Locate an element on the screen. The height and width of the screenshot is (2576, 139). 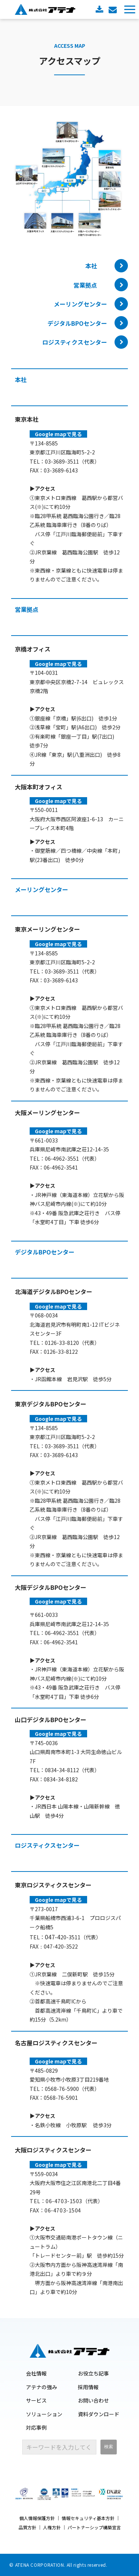
資料ダウンロード is located at coordinates (100, 9).